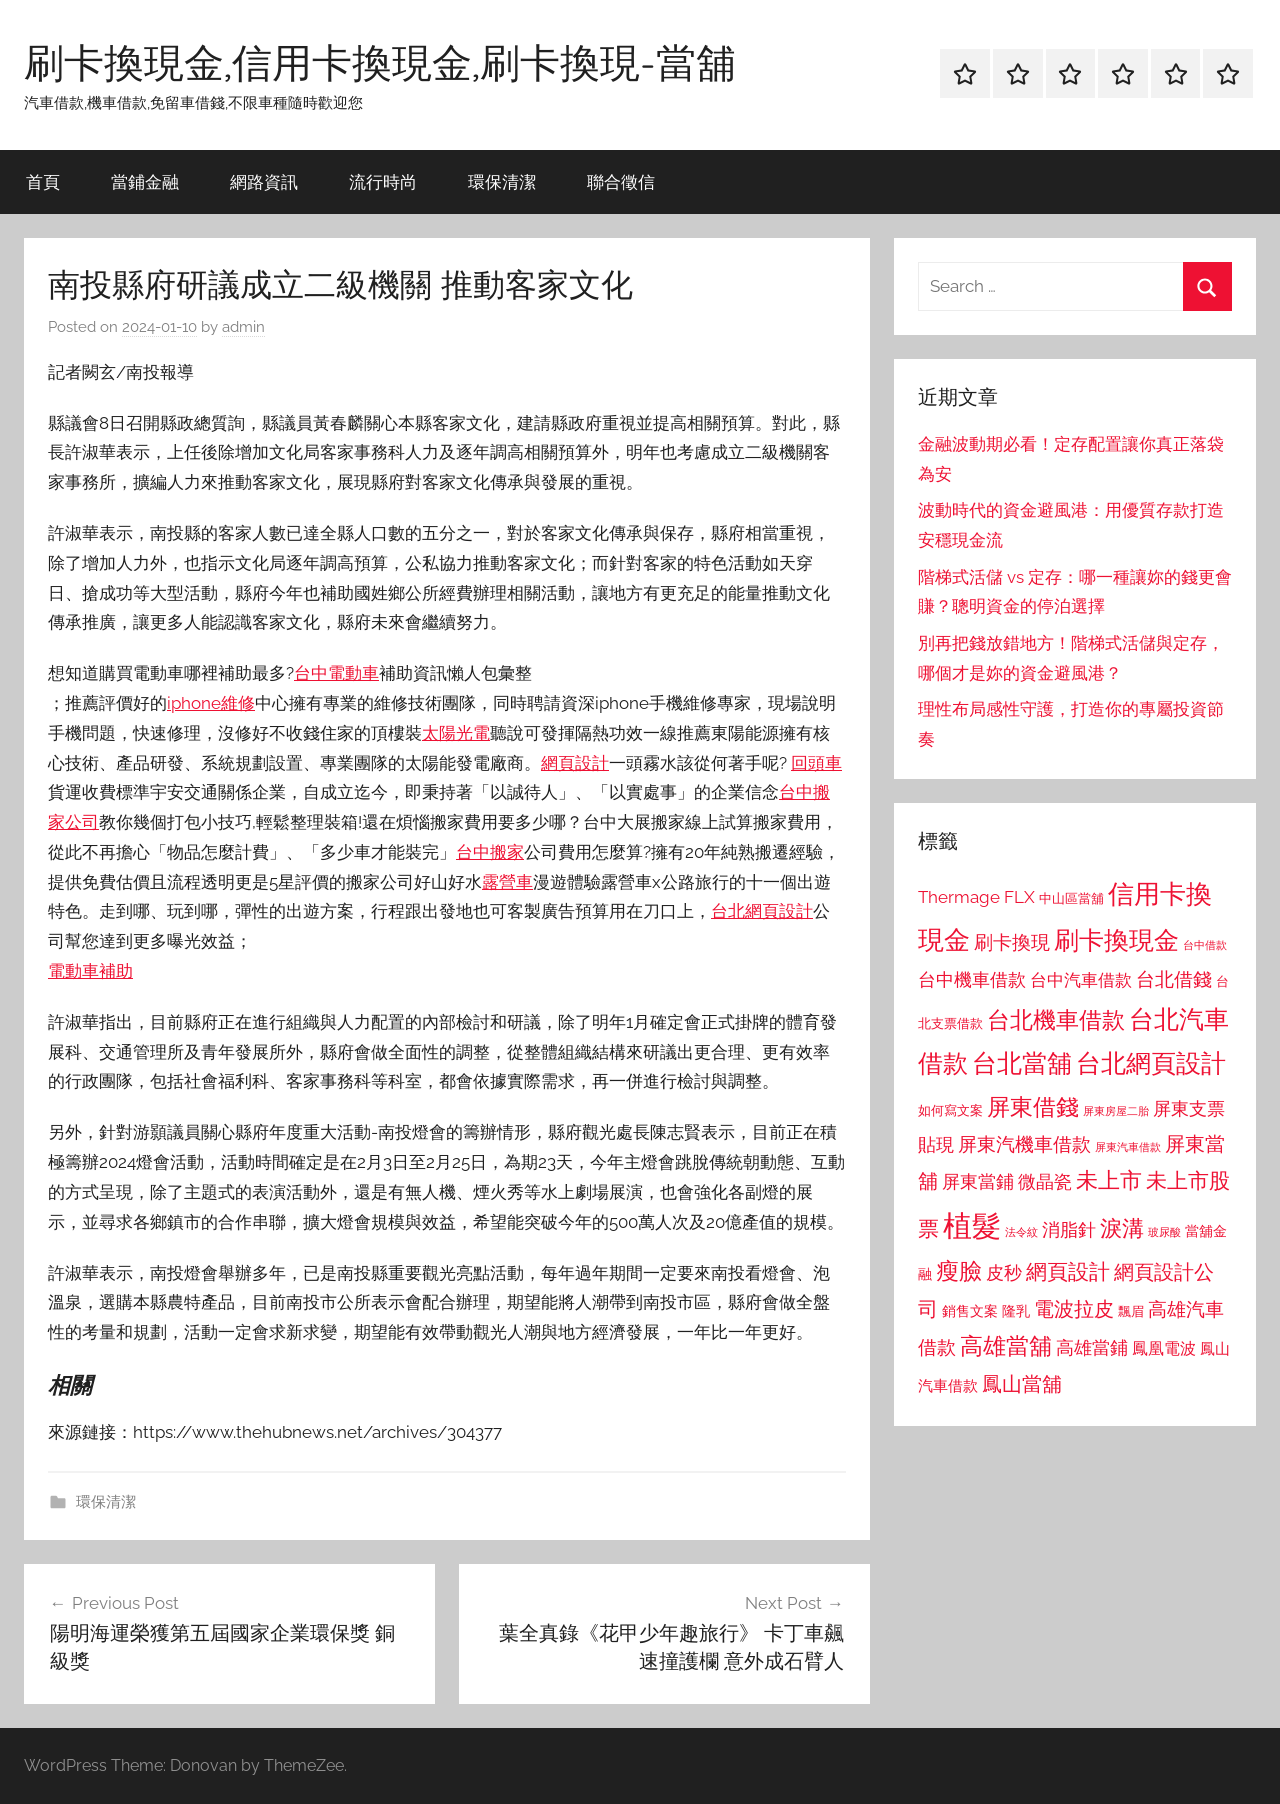  What do you see at coordinates (978, 1181) in the screenshot?
I see `屏東當鋪 [屏東當鋪 (1,146 個項目)]` at bounding box center [978, 1181].